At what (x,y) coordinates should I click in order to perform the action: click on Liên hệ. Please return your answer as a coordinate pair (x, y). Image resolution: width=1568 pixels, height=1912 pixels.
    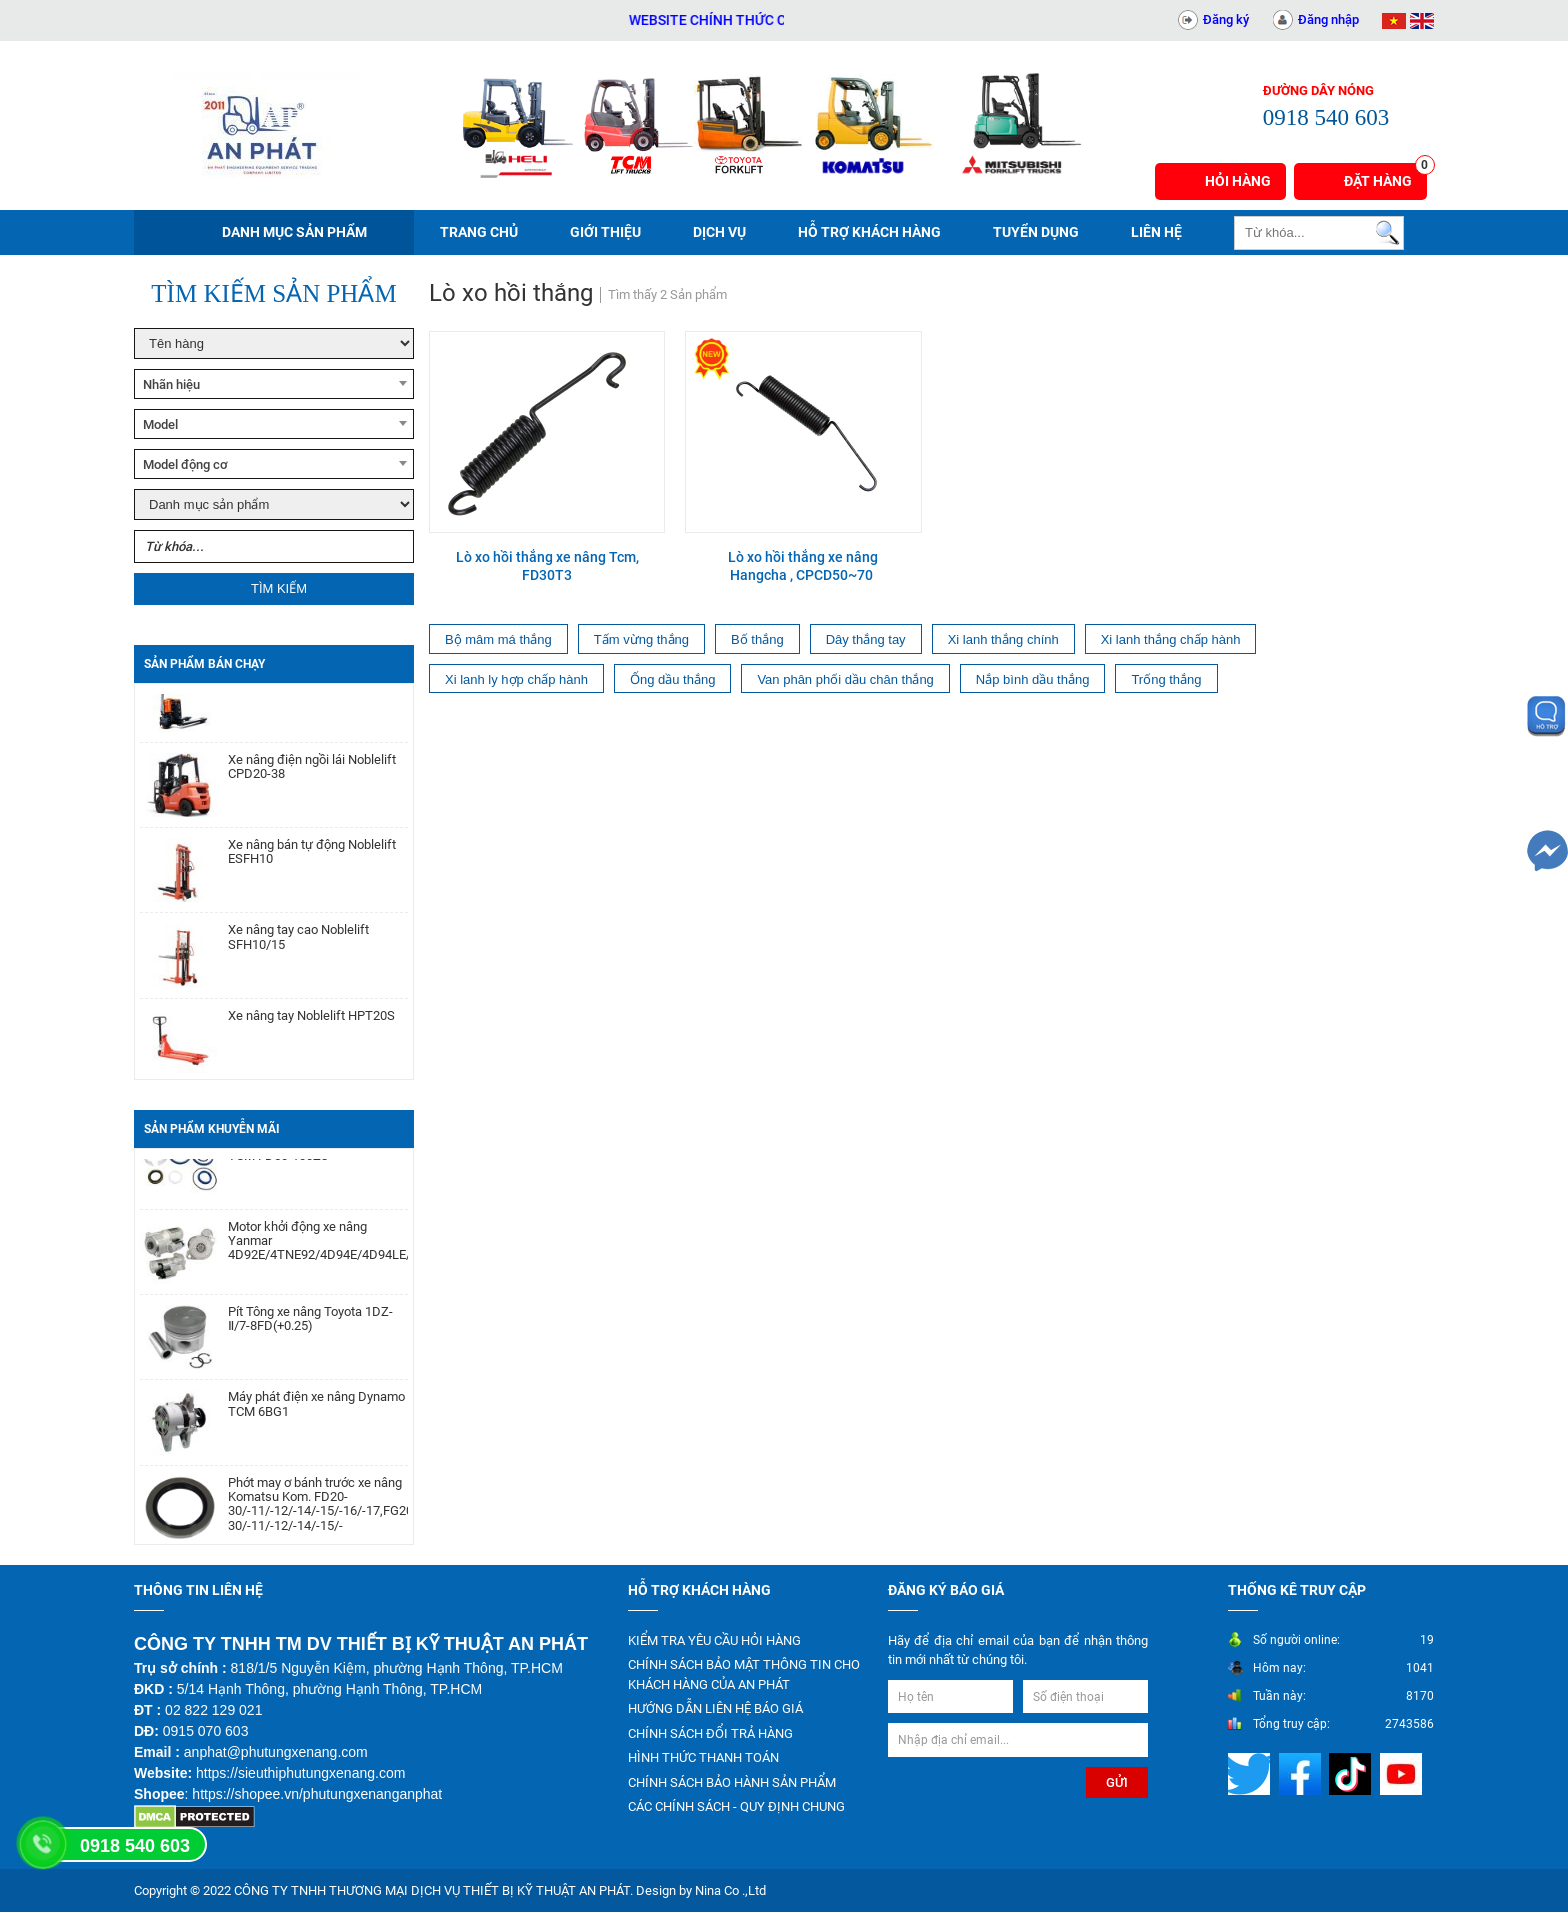
    Looking at the image, I should click on (1156, 232).